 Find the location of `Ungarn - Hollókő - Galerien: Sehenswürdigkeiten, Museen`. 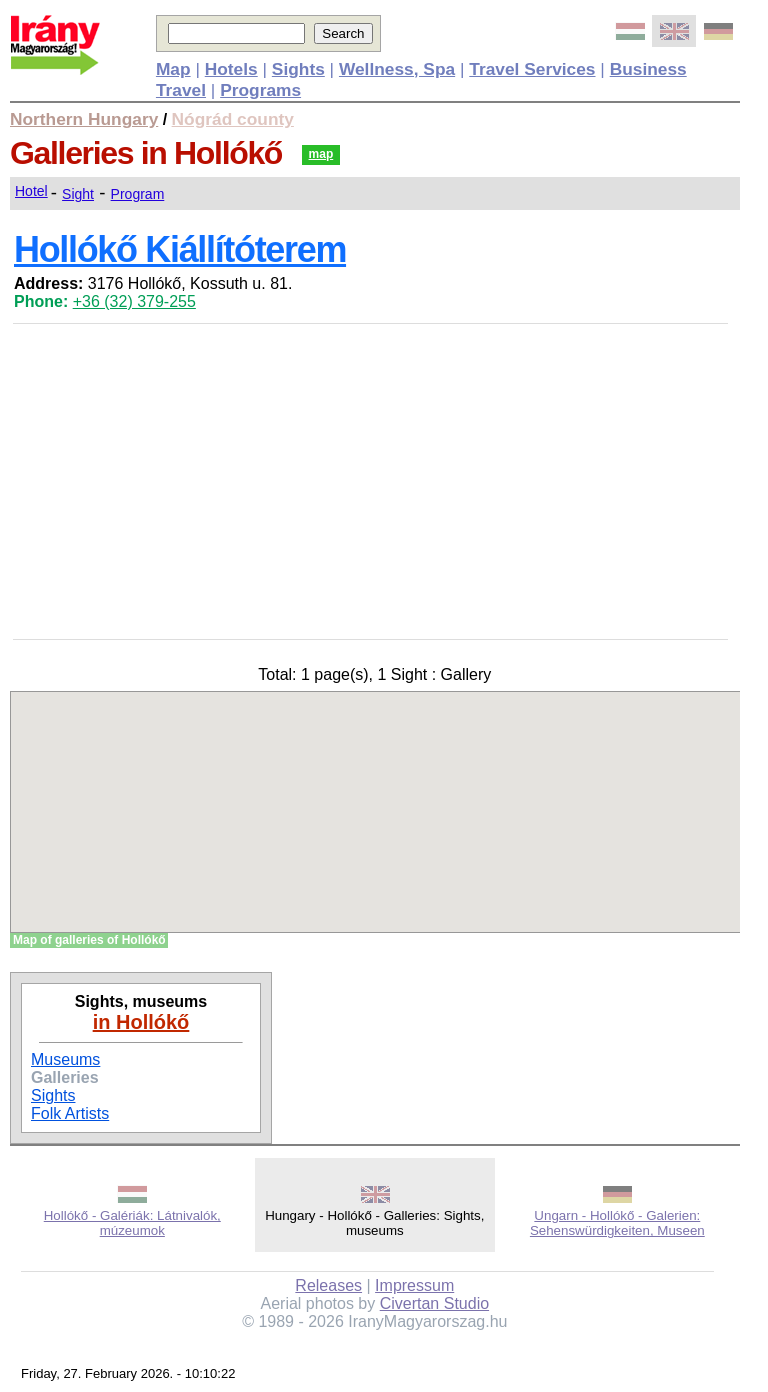

Ungarn - Hollókő - Galerien: Sehenswürdigkeiten, Museen is located at coordinates (617, 1223).